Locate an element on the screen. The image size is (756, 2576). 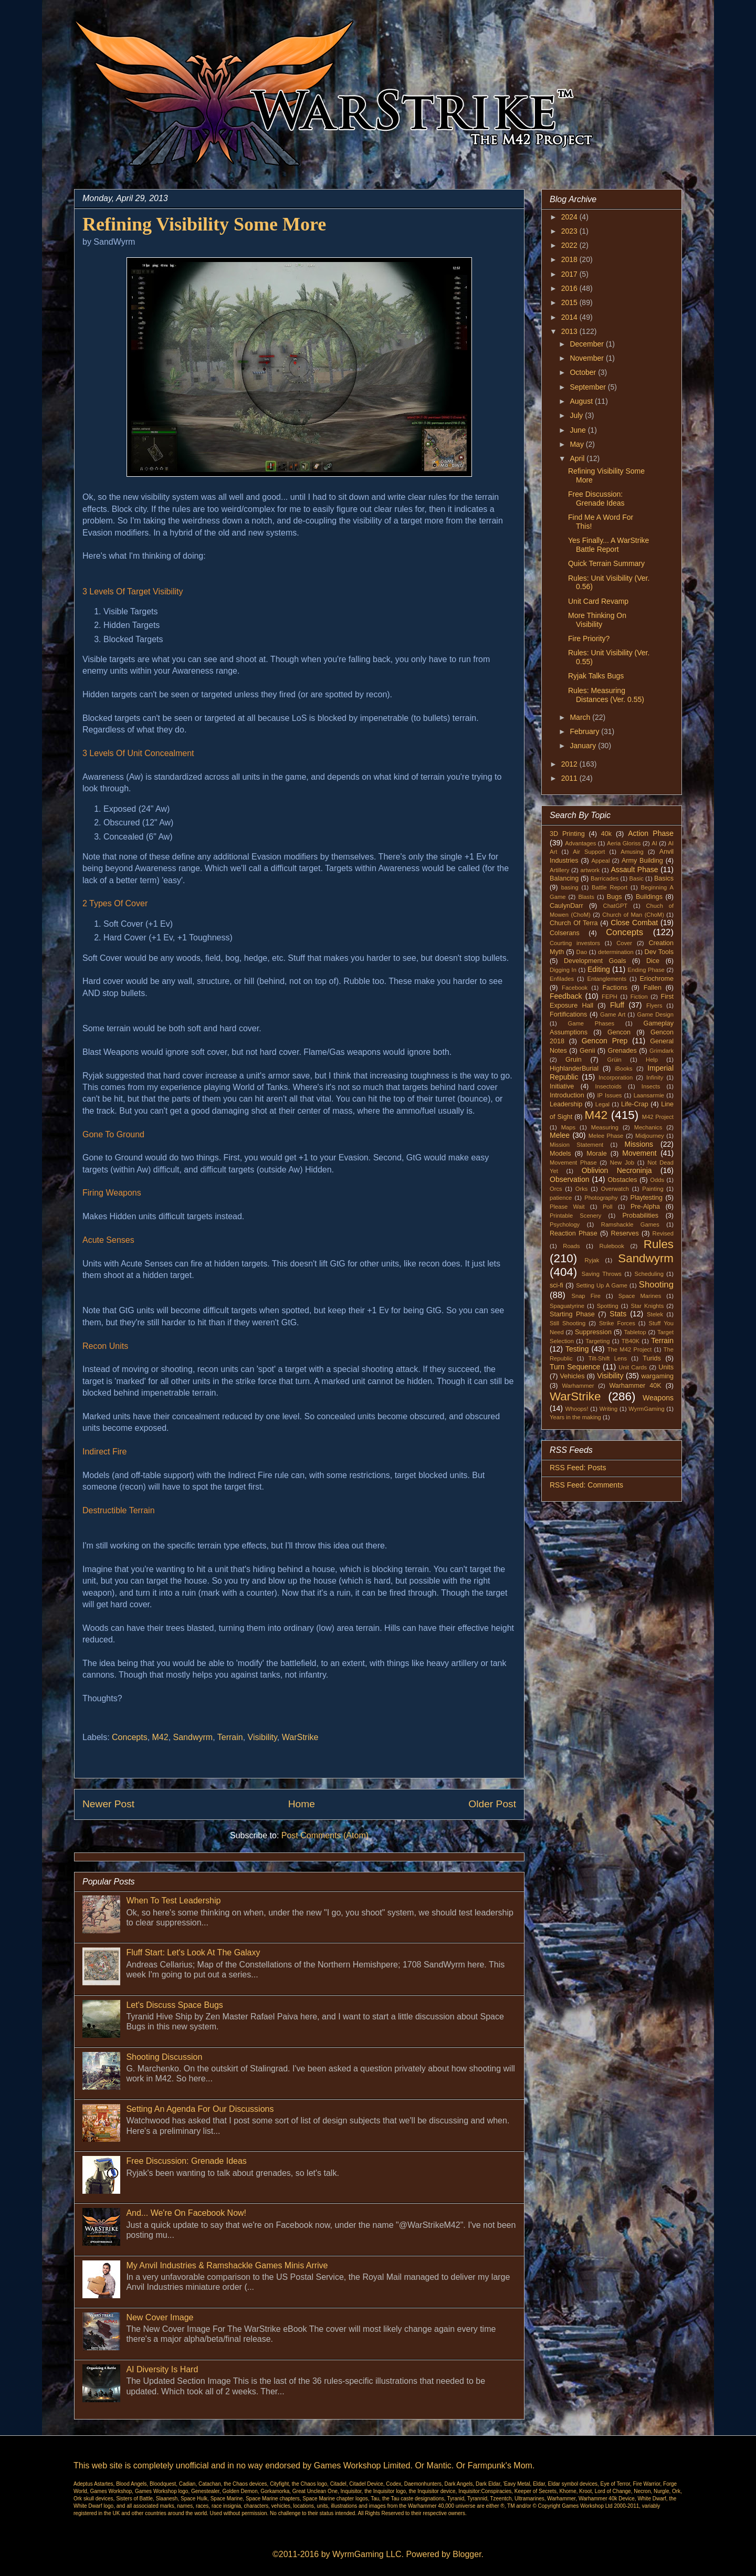
Quick Terrain Summary is located at coordinates (606, 563).